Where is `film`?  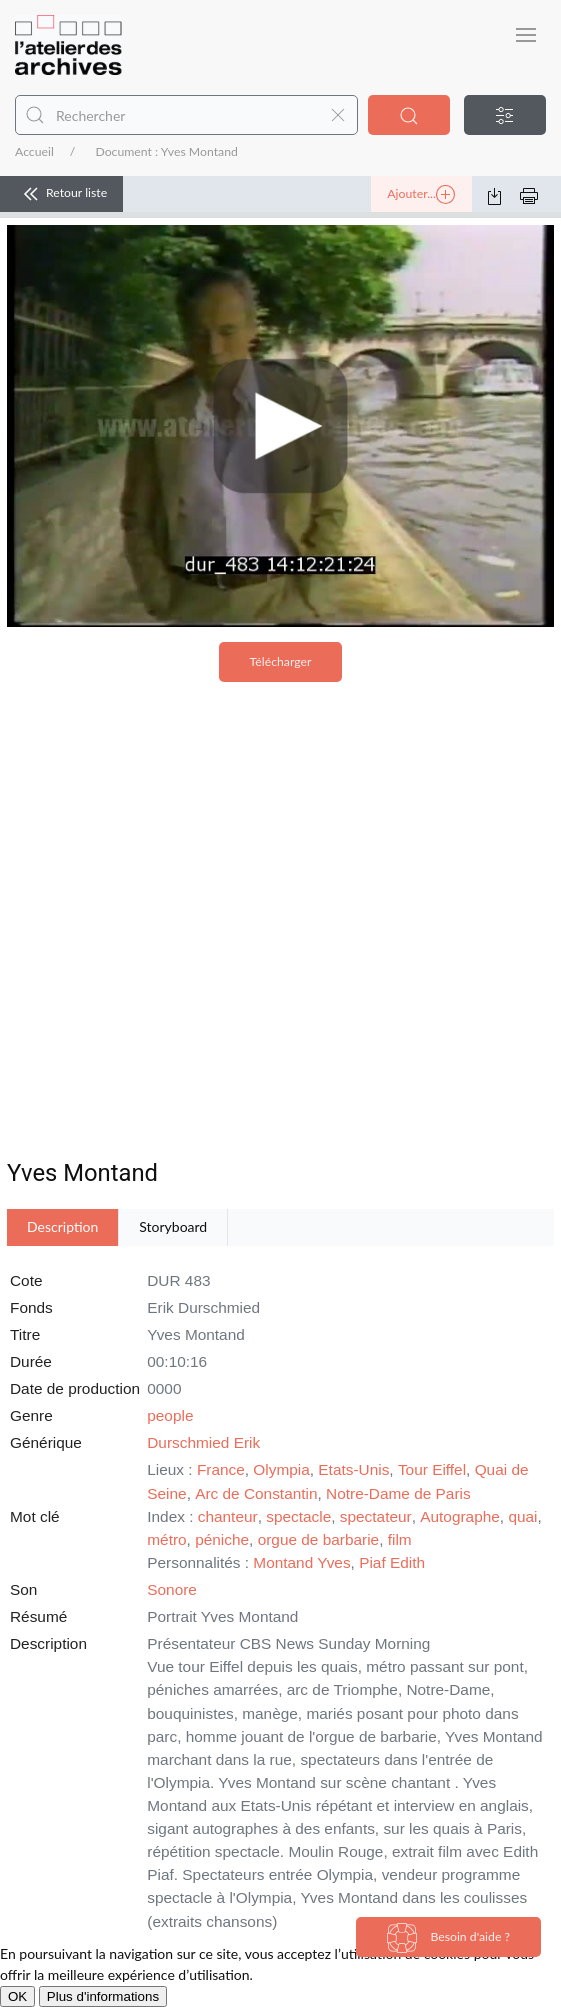
film is located at coordinates (400, 1539).